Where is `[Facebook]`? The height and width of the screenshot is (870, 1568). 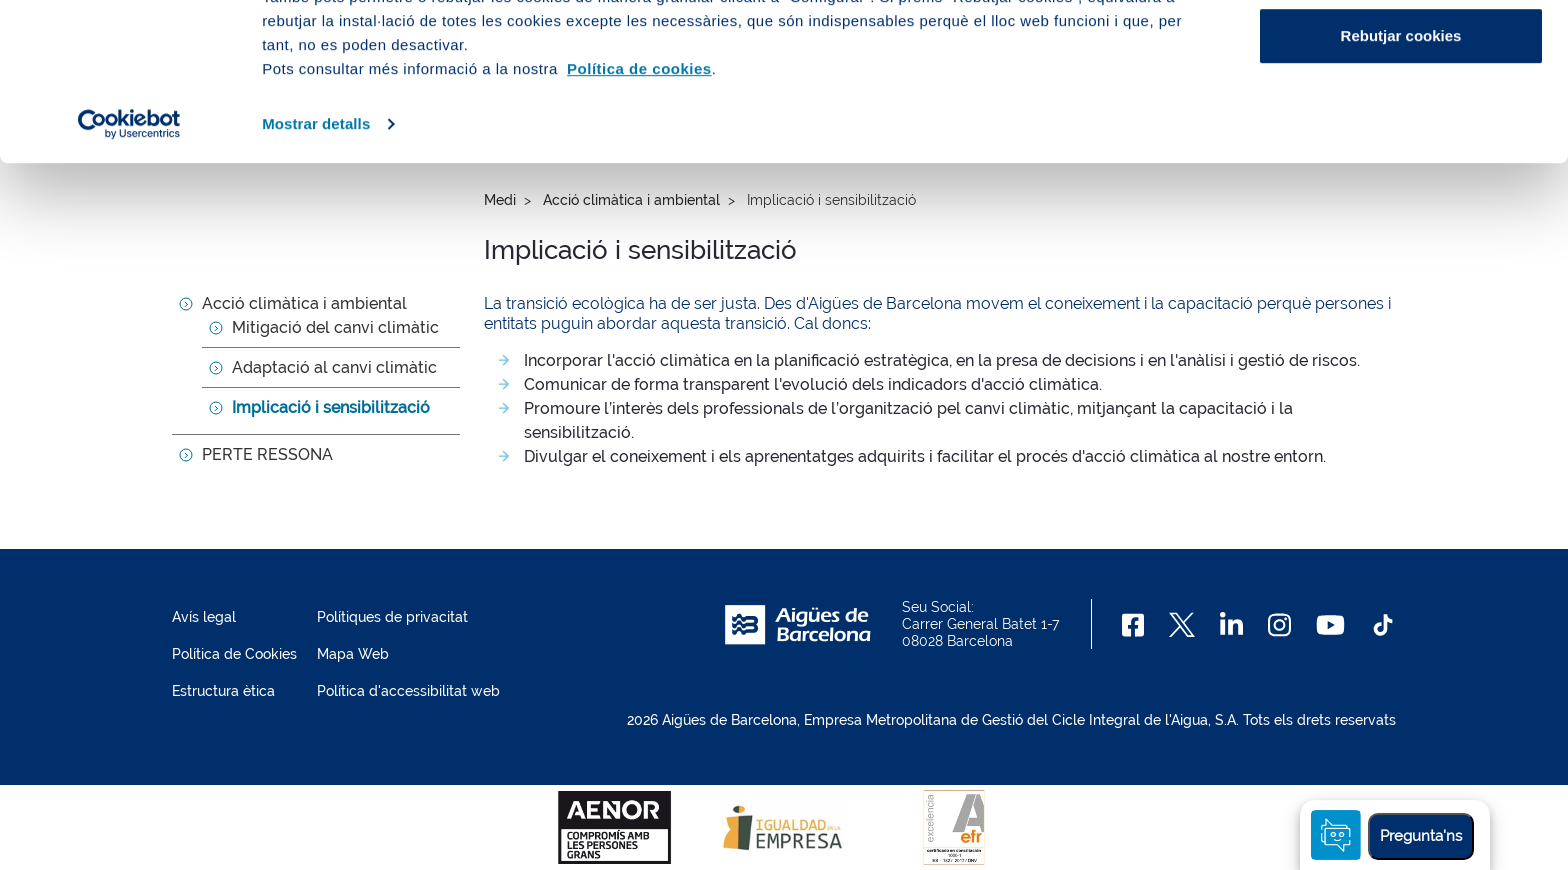 [Facebook] is located at coordinates (1133, 625).